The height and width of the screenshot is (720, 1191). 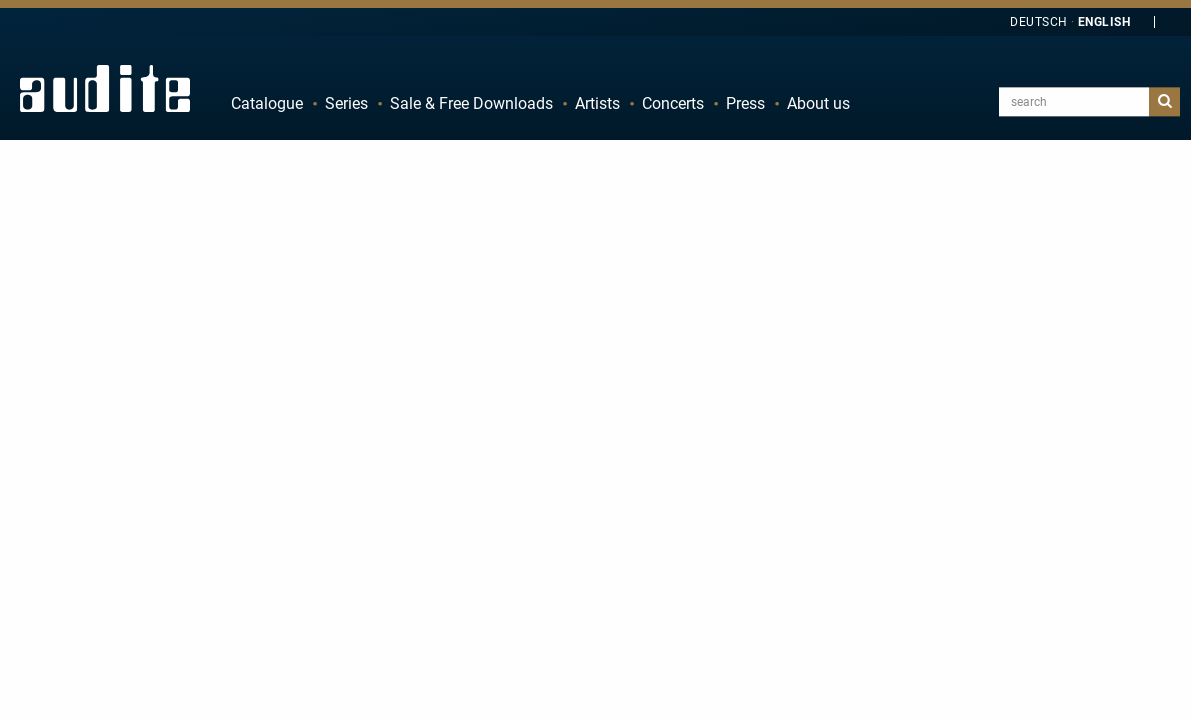 What do you see at coordinates (745, 103) in the screenshot?
I see `Press` at bounding box center [745, 103].